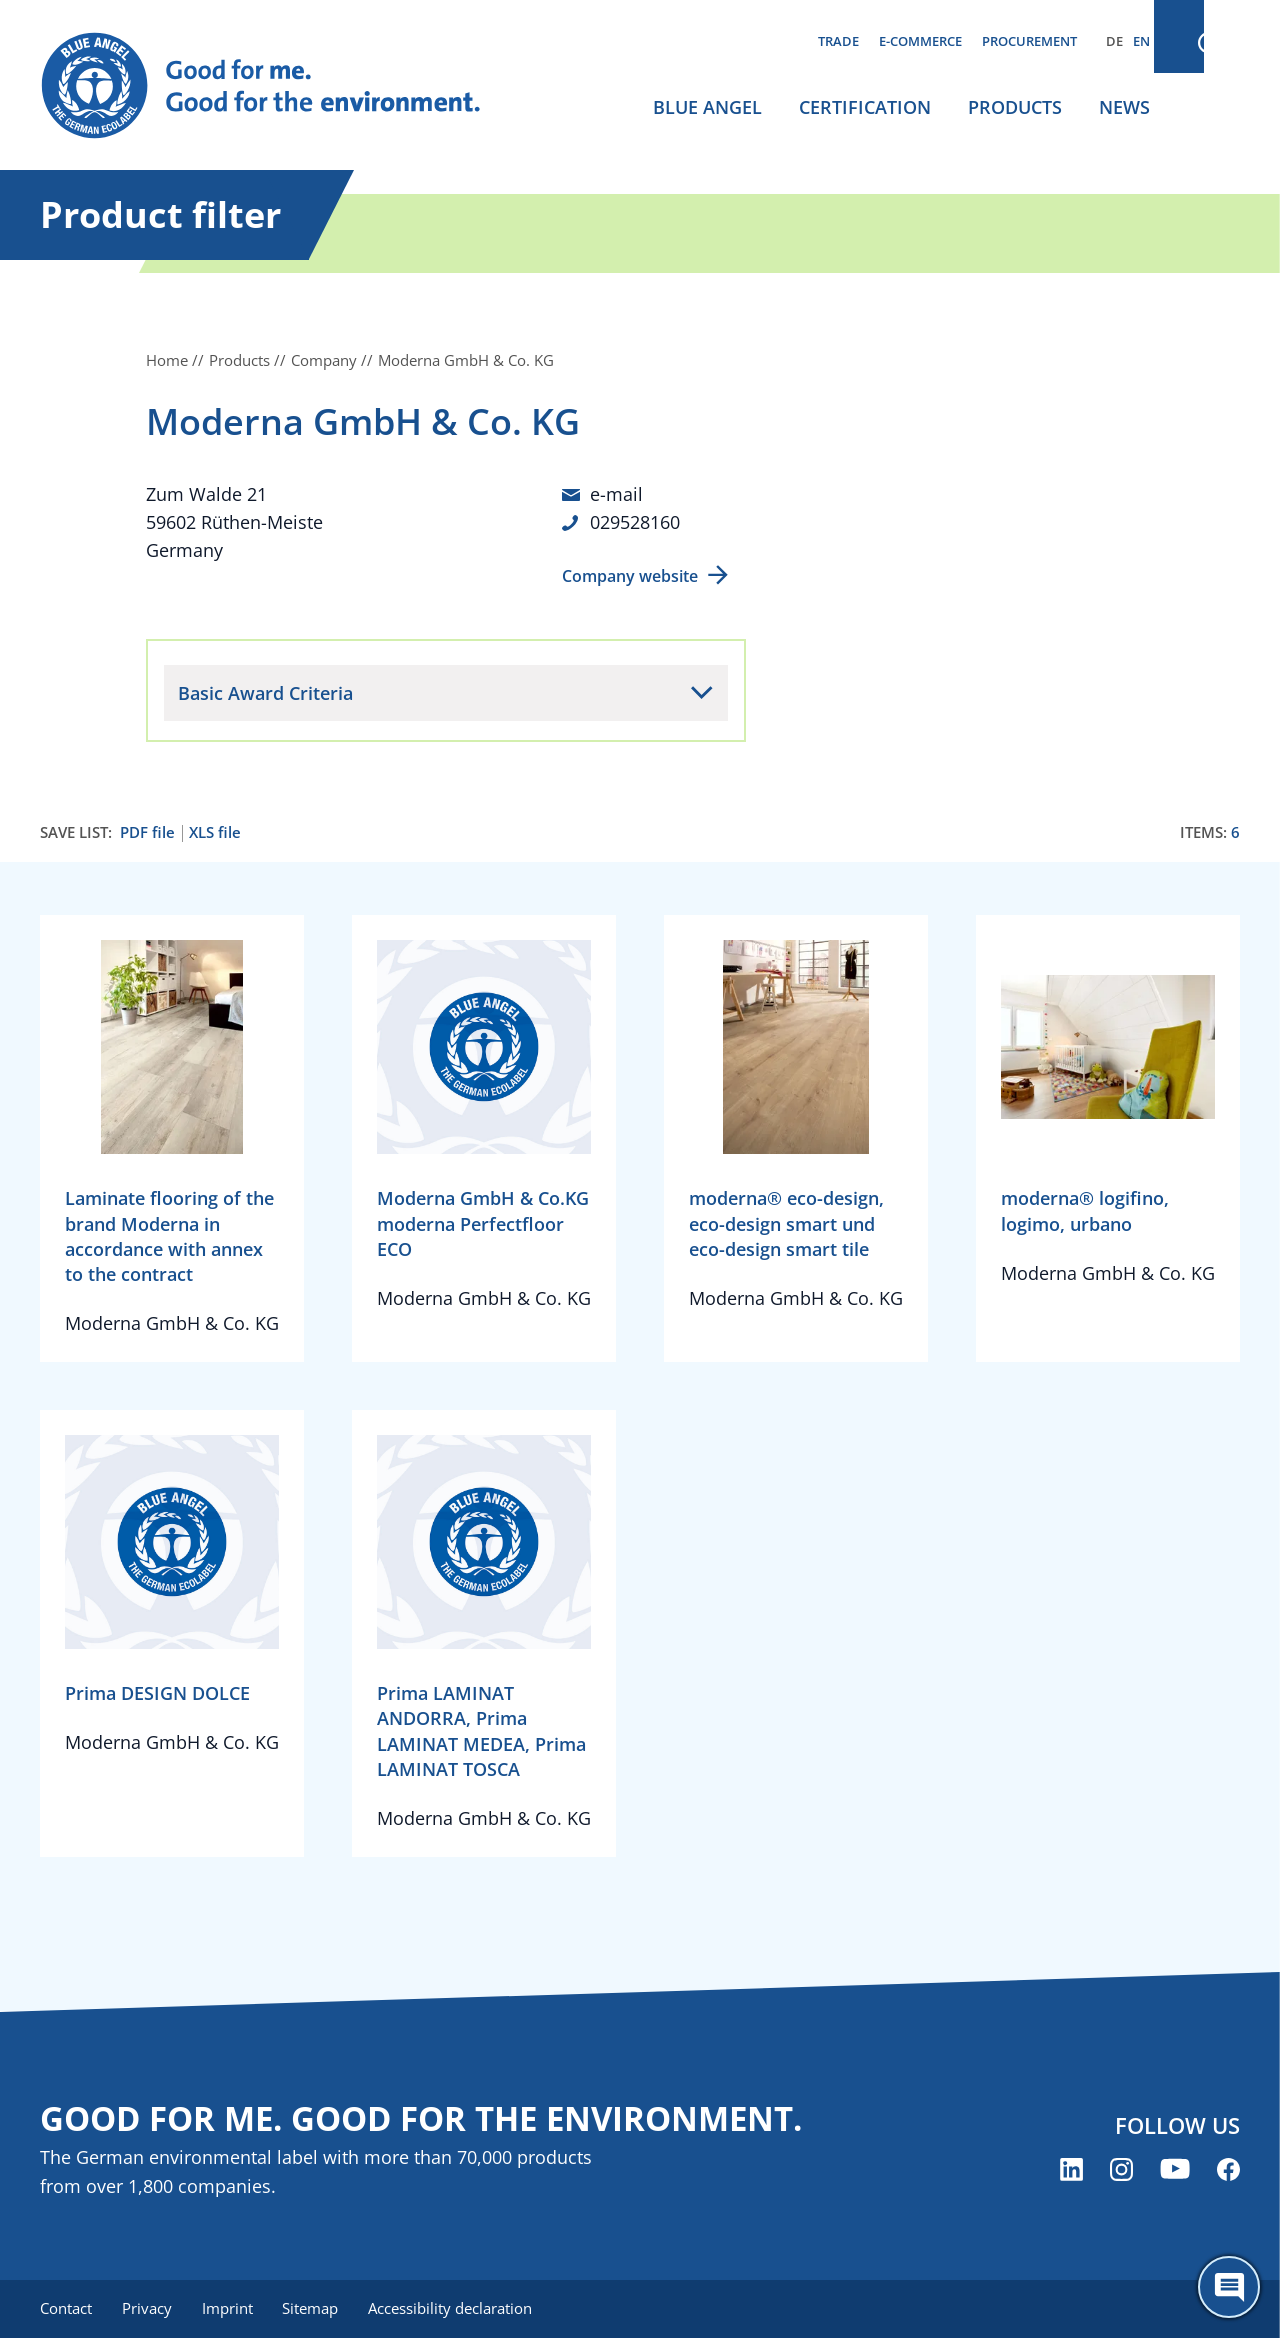 Image resolution: width=1280 pixels, height=2338 pixels. What do you see at coordinates (265, 692) in the screenshot?
I see `Basic Award Criteria` at bounding box center [265, 692].